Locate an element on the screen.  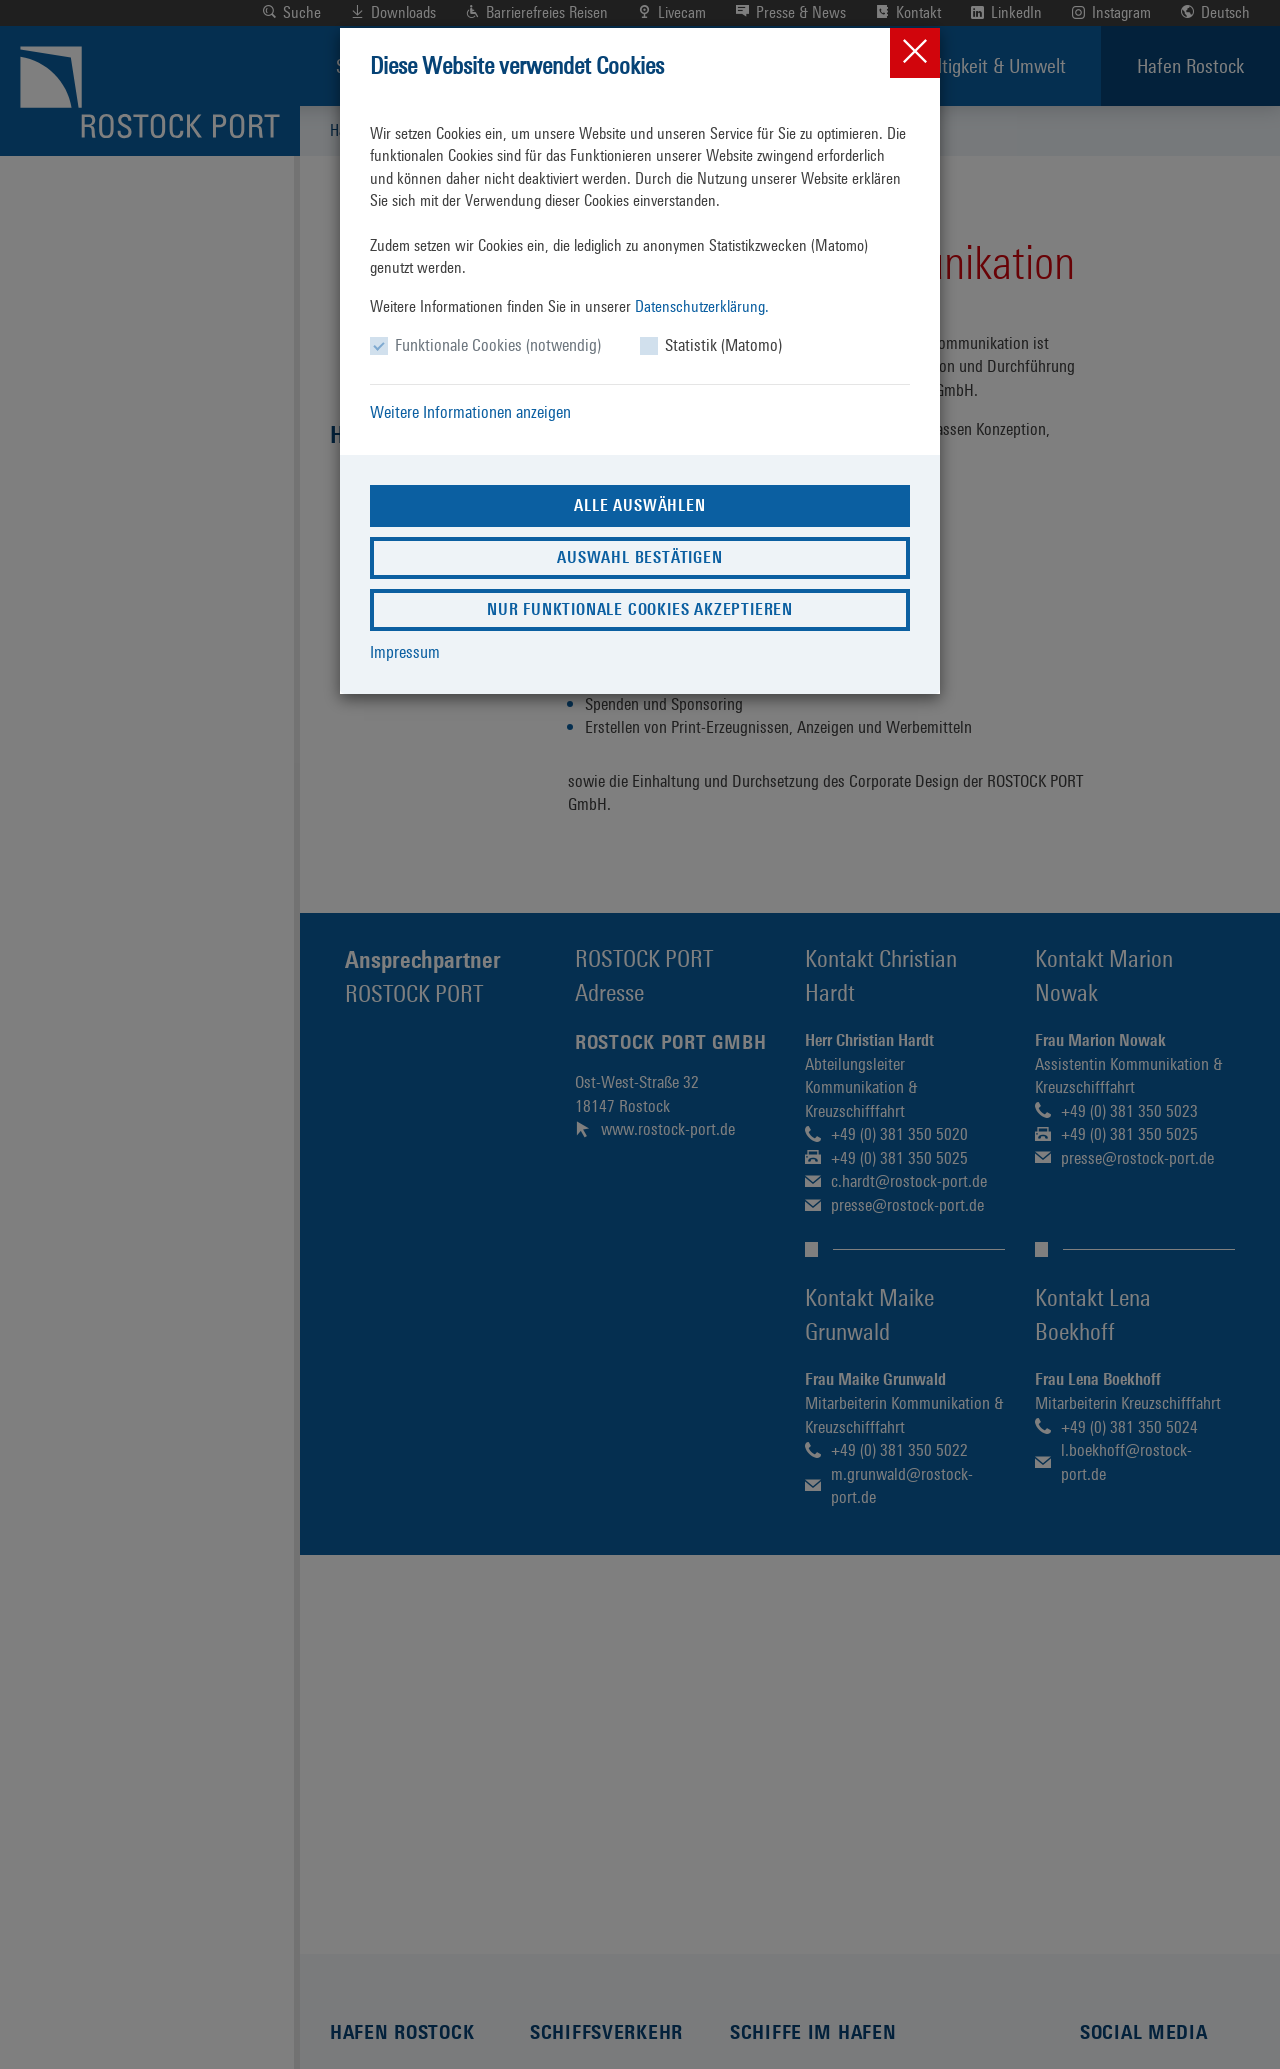
Auswahl bestätigen is located at coordinates (639, 557).